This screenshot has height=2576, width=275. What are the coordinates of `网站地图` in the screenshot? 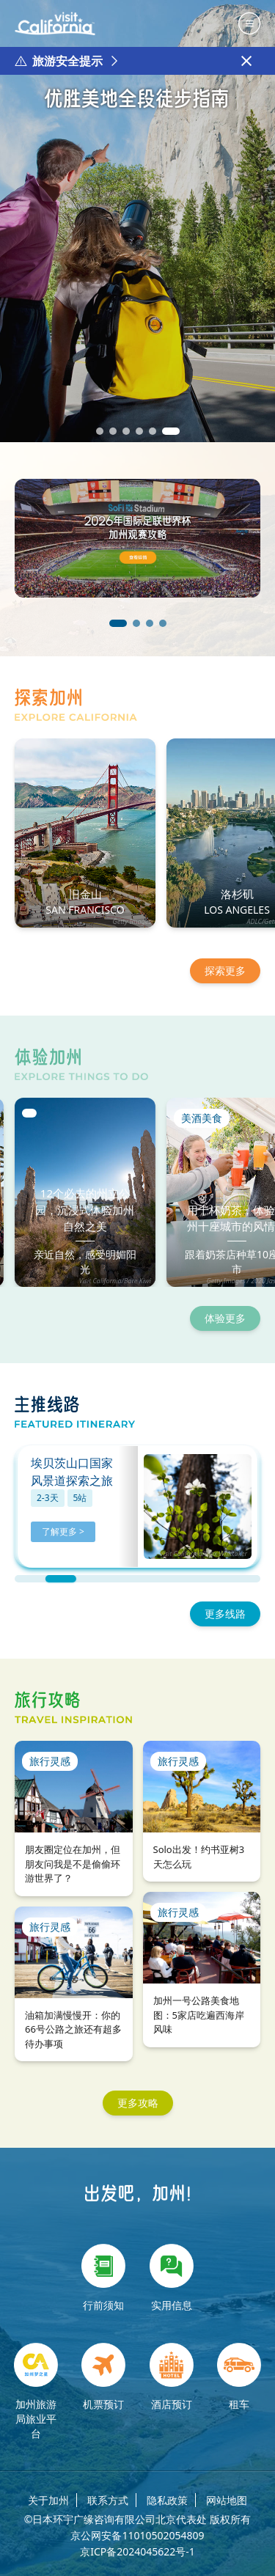 It's located at (226, 2500).